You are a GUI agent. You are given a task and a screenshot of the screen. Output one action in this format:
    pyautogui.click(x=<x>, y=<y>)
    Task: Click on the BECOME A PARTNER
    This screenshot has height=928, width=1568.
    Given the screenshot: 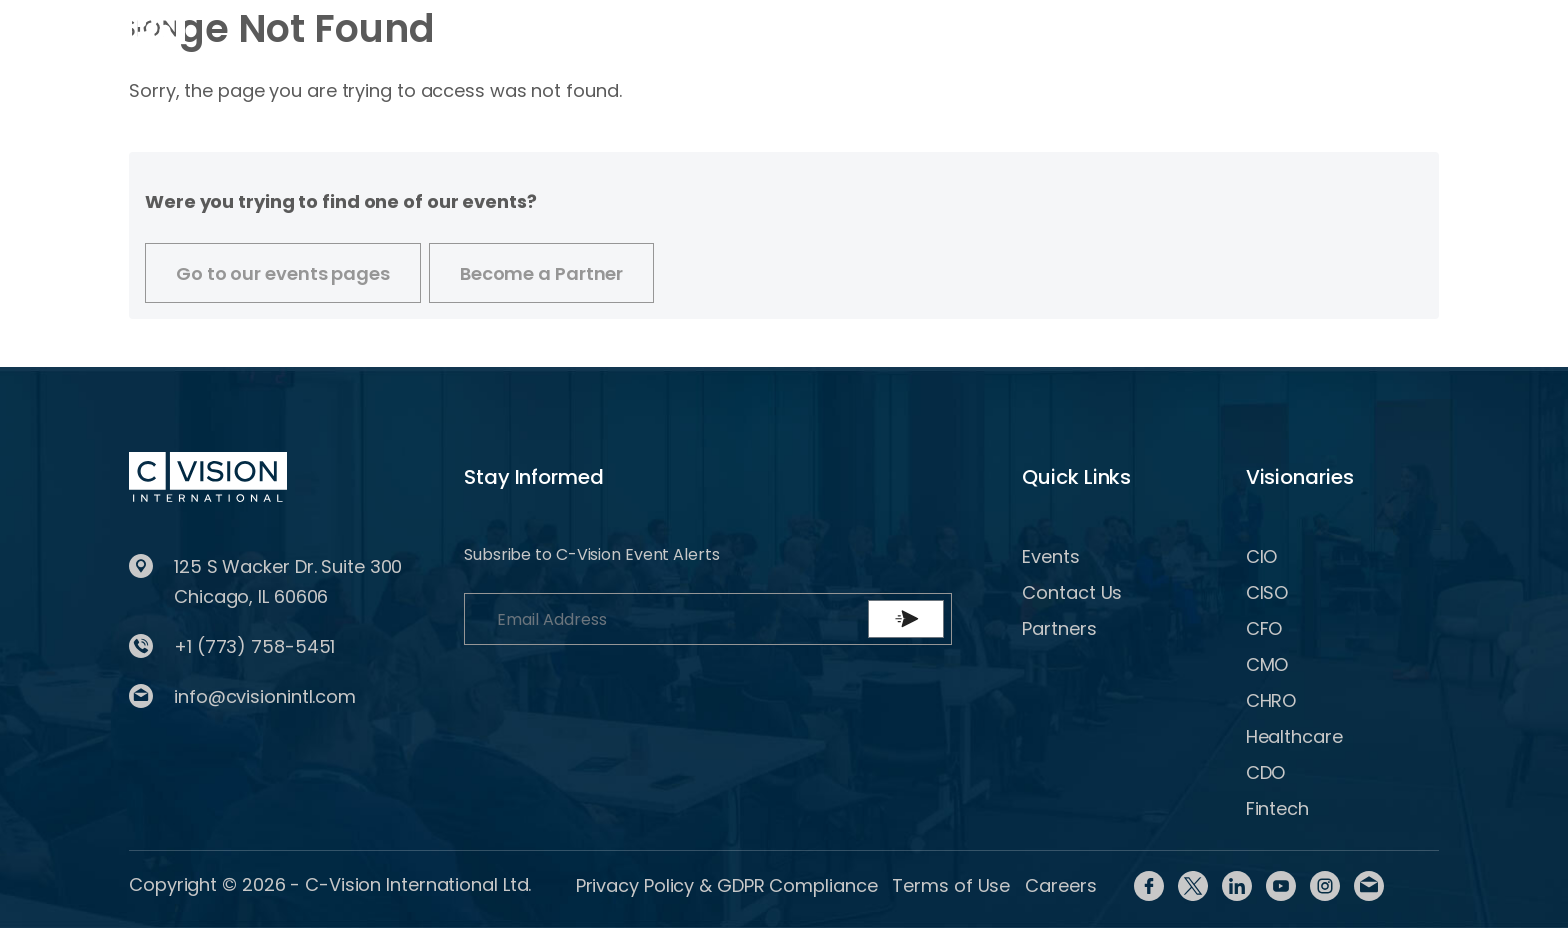 What is the action you would take?
    pyautogui.click(x=1398, y=32)
    